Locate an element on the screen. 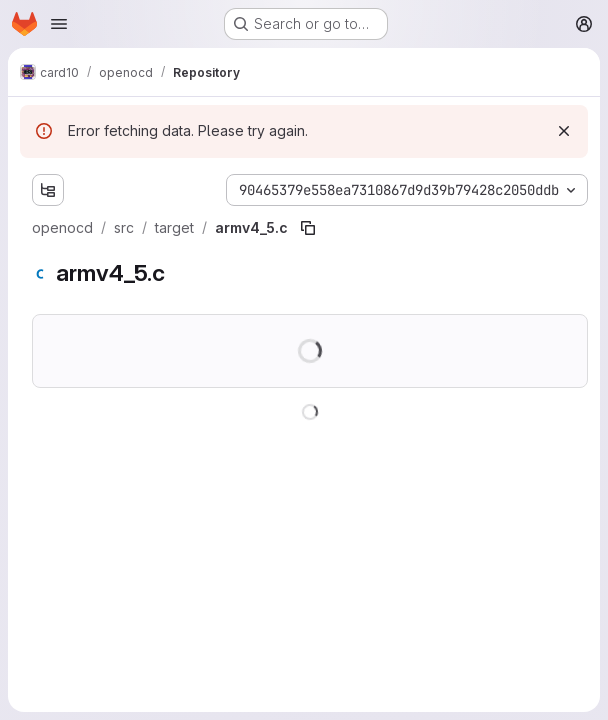 The image size is (608, 720). [Dismiss] is located at coordinates (564, 131).